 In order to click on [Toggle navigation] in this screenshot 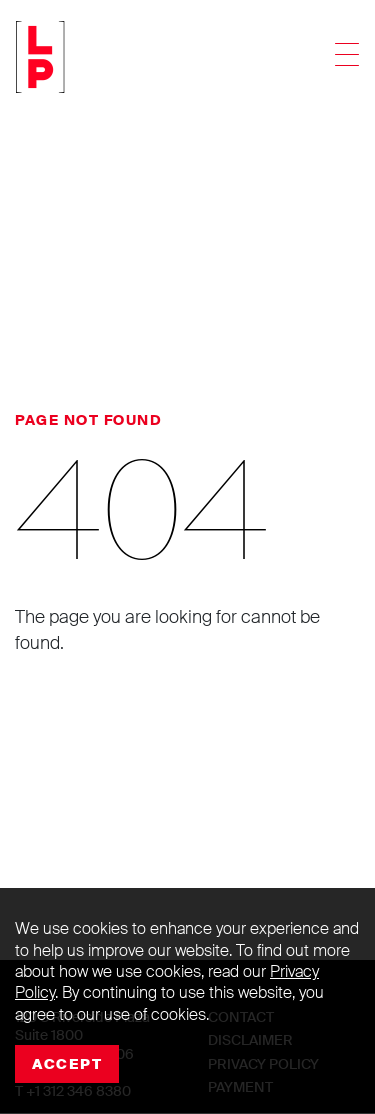, I will do `click(347, 57)`.